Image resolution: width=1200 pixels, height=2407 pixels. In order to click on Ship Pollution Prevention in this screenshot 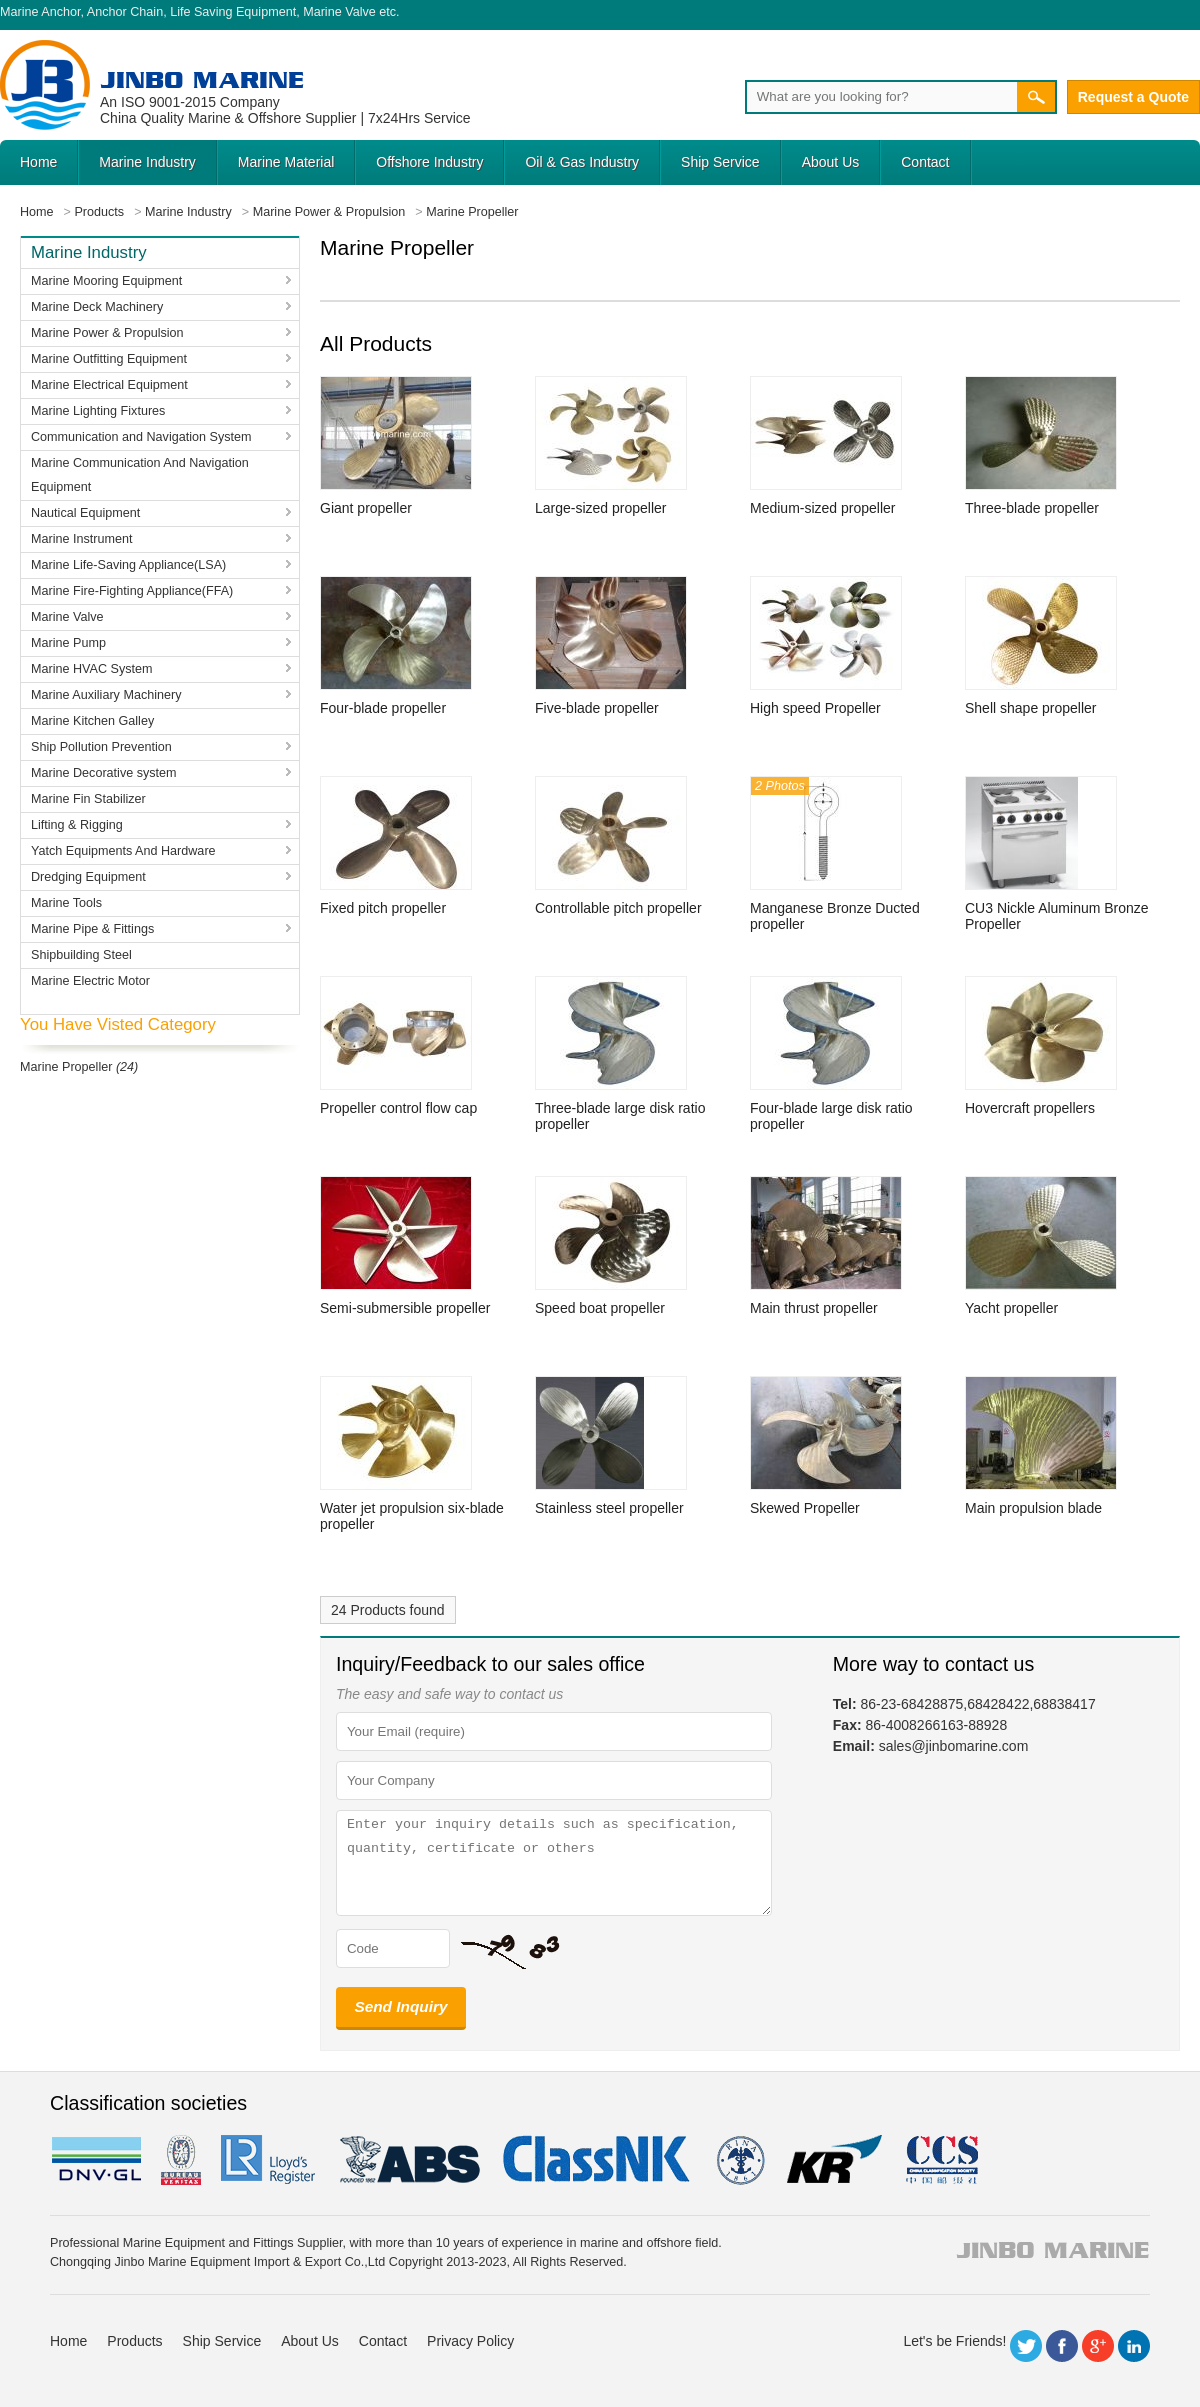, I will do `click(101, 747)`.